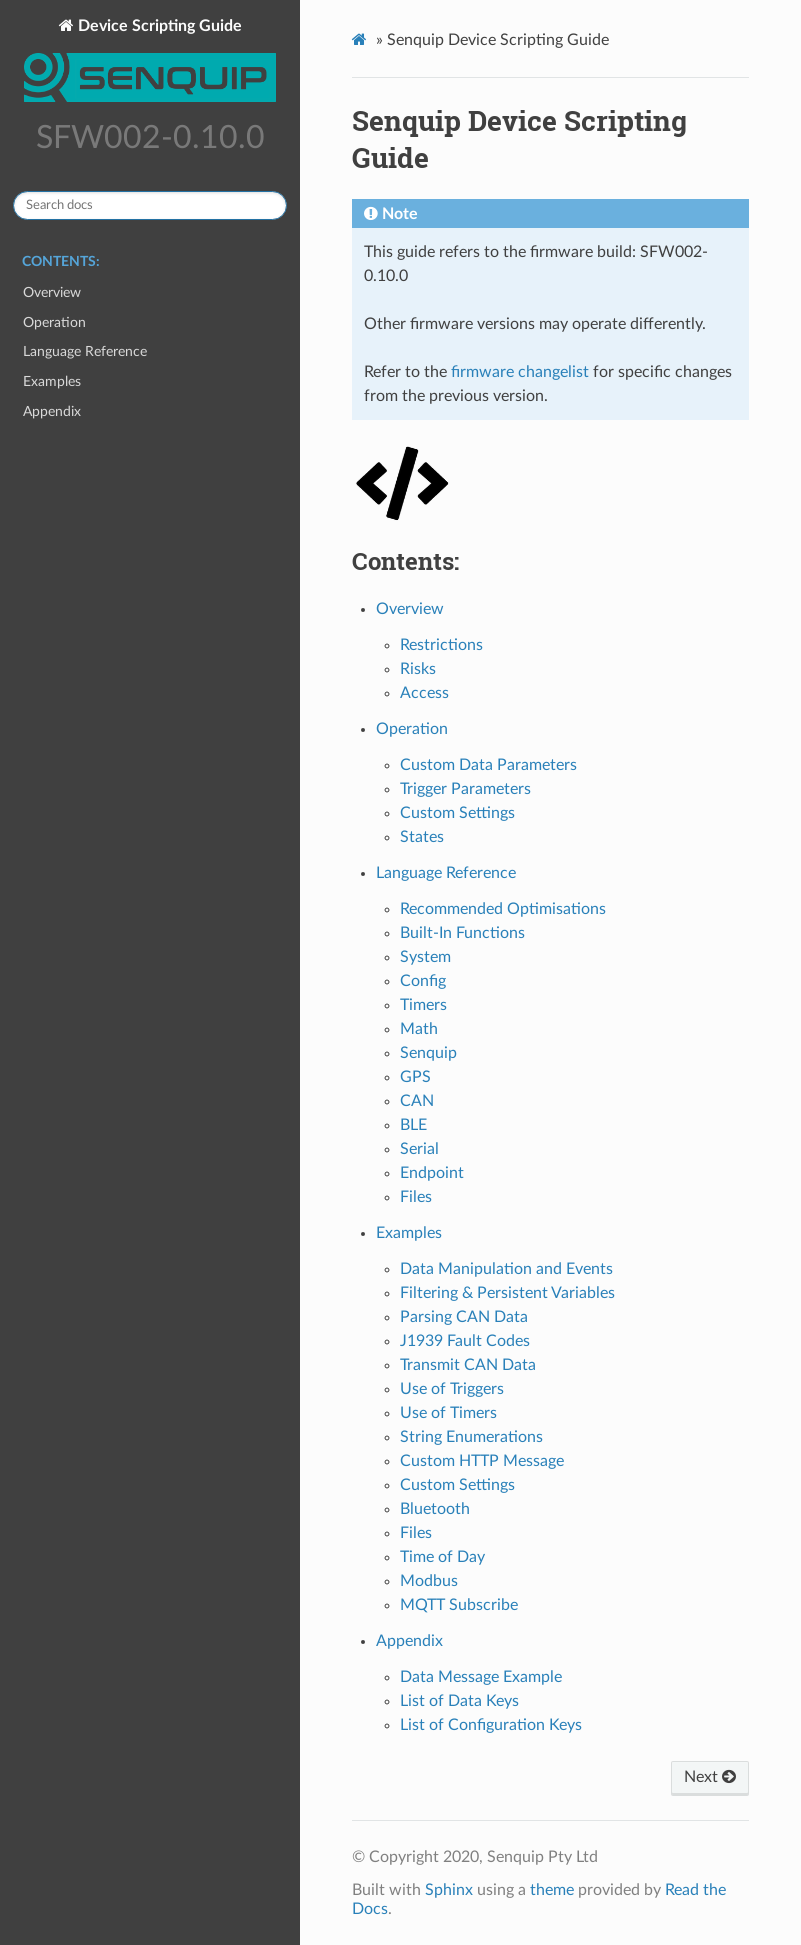 This screenshot has height=1945, width=801. What do you see at coordinates (520, 372) in the screenshot?
I see `firmware changelist` at bounding box center [520, 372].